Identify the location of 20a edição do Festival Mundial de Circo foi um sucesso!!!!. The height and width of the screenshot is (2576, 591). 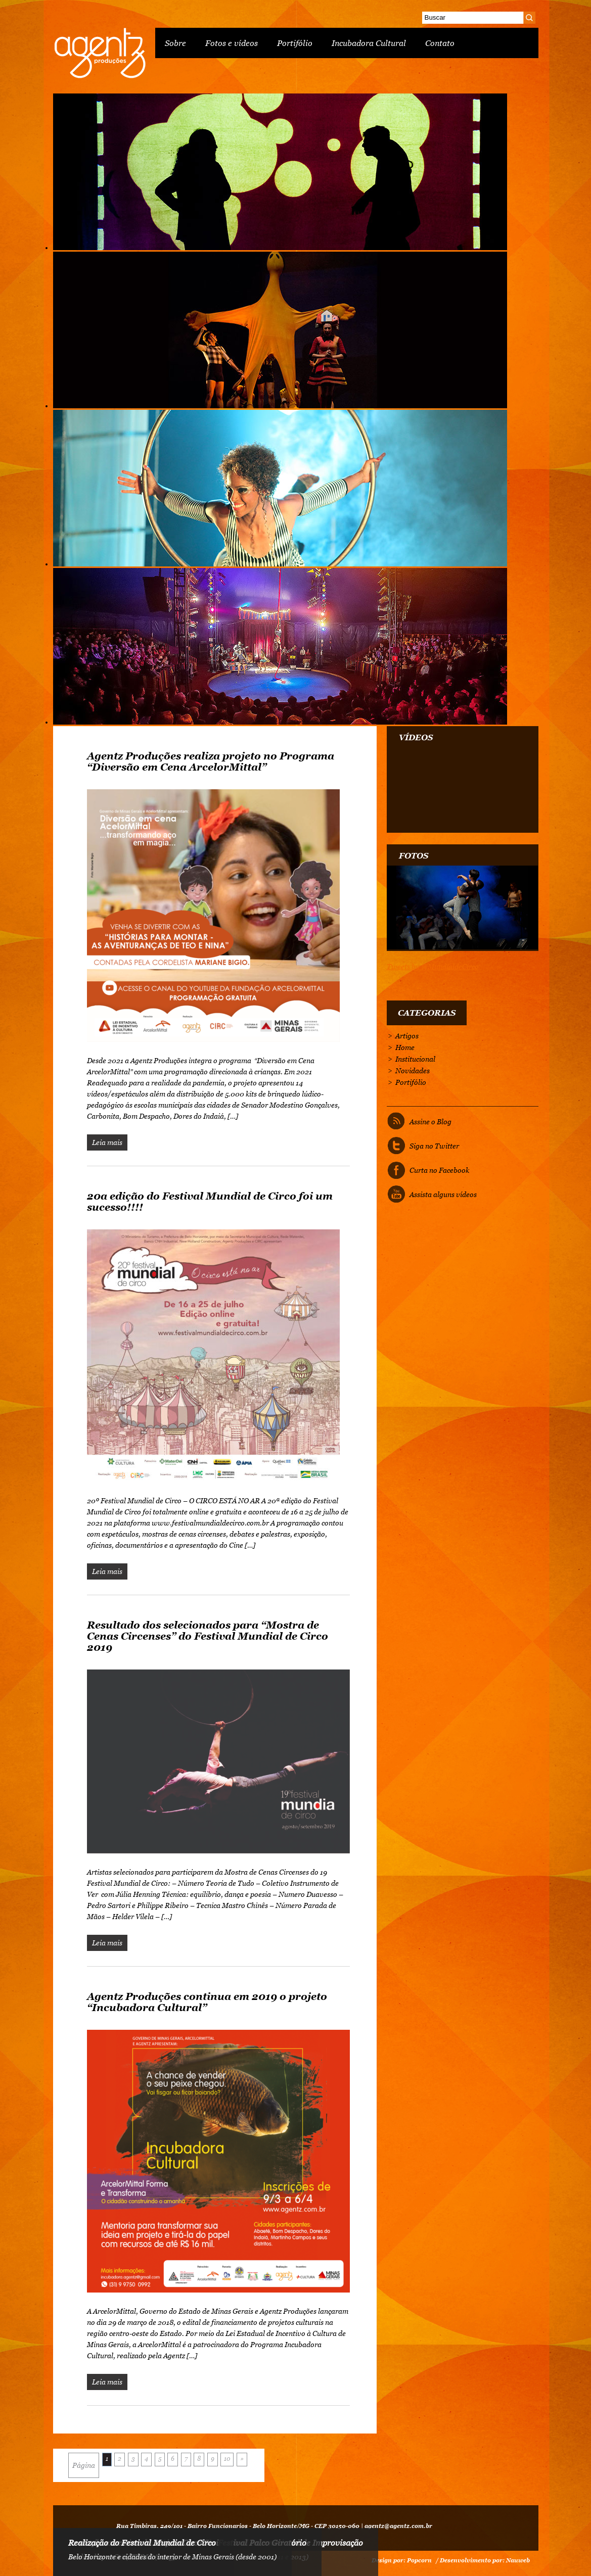
(210, 1201).